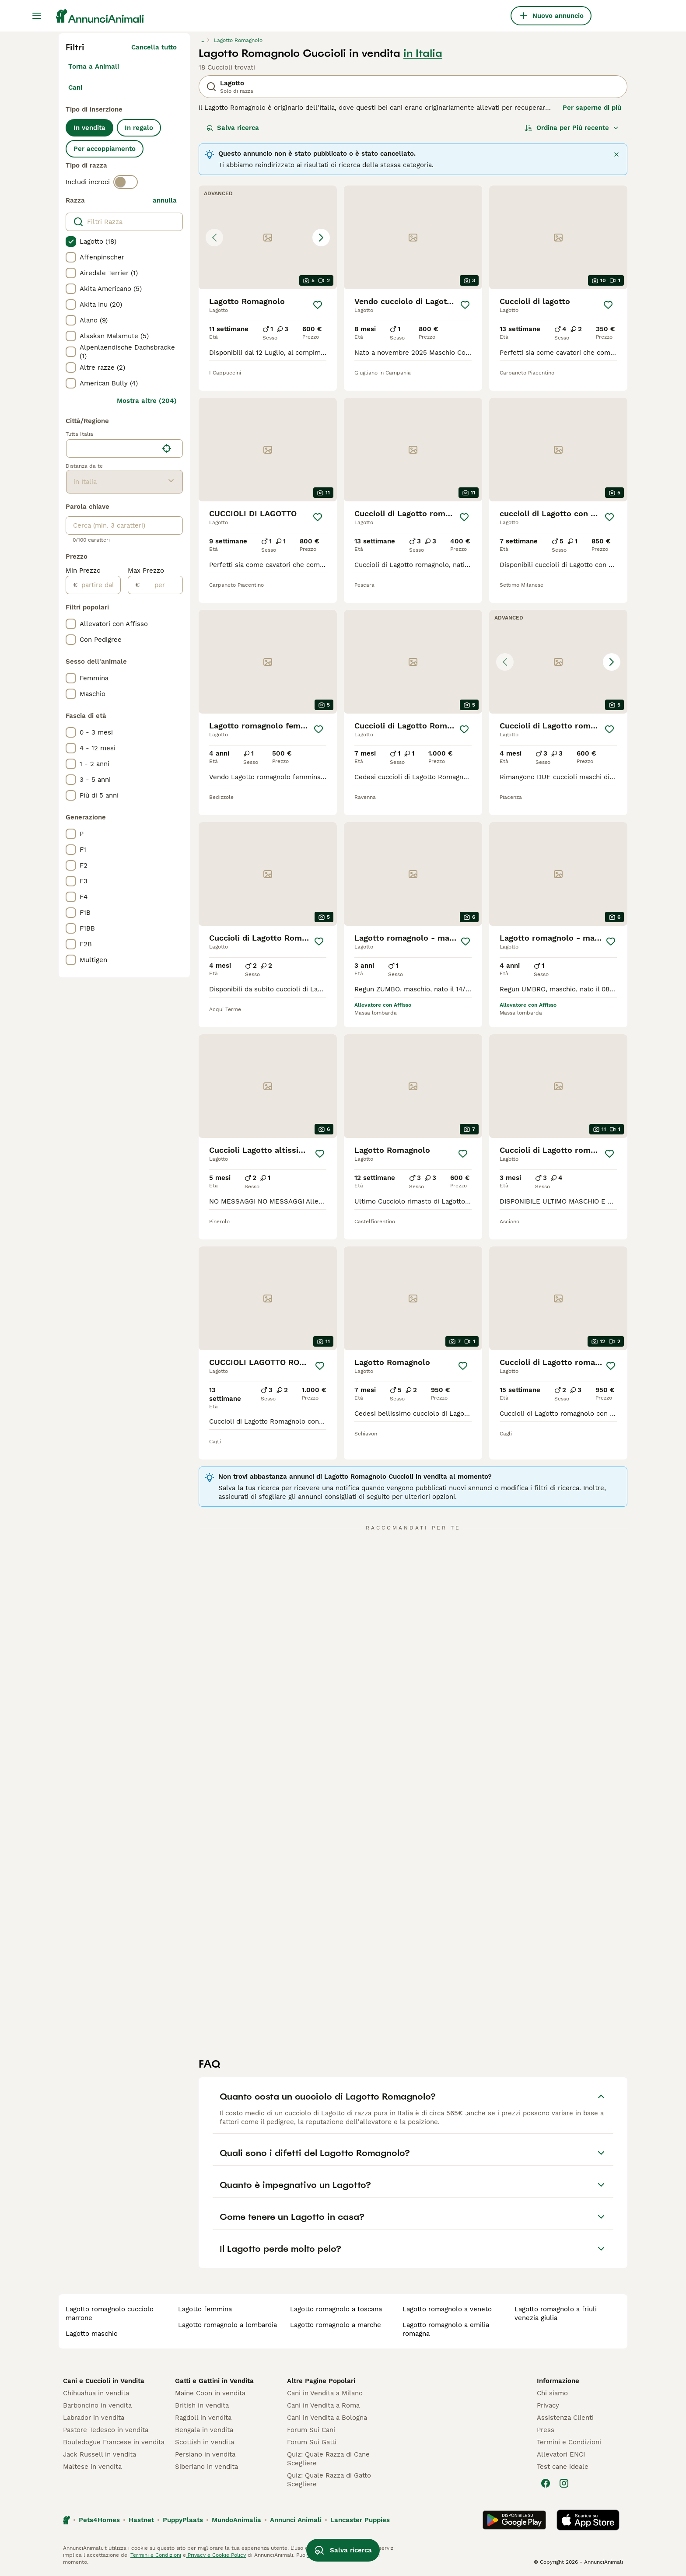 The image size is (686, 2576). What do you see at coordinates (99, 2454) in the screenshot?
I see `Jack Russell in vendita` at bounding box center [99, 2454].